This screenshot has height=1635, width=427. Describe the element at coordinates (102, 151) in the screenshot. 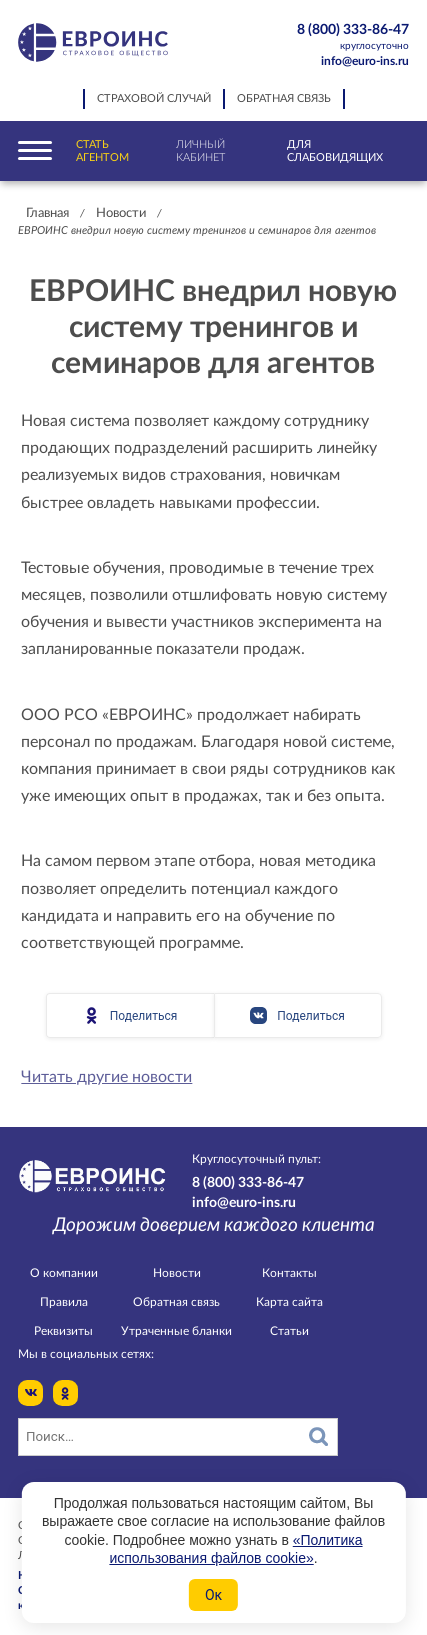

I see `Стать агентом` at that location.